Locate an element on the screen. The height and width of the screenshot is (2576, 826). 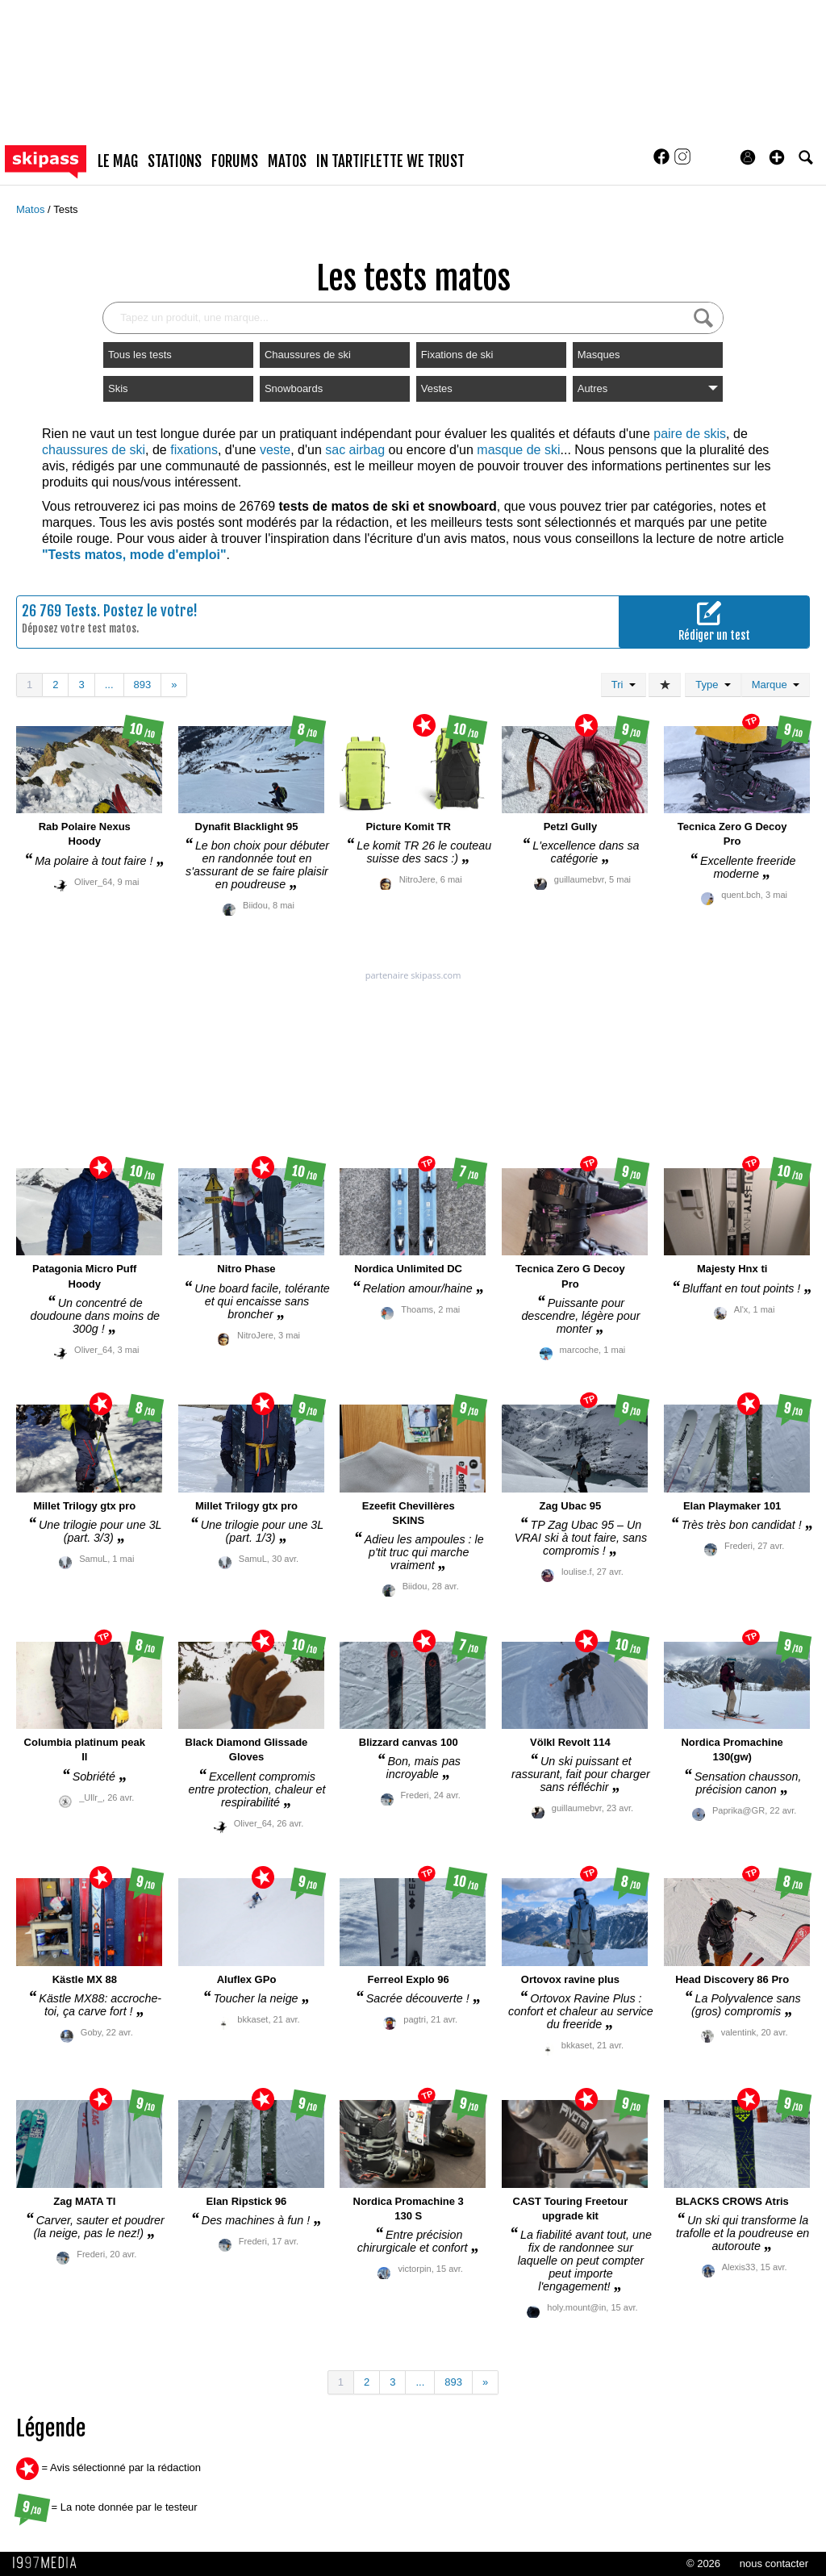
Tests is located at coordinates (65, 209).